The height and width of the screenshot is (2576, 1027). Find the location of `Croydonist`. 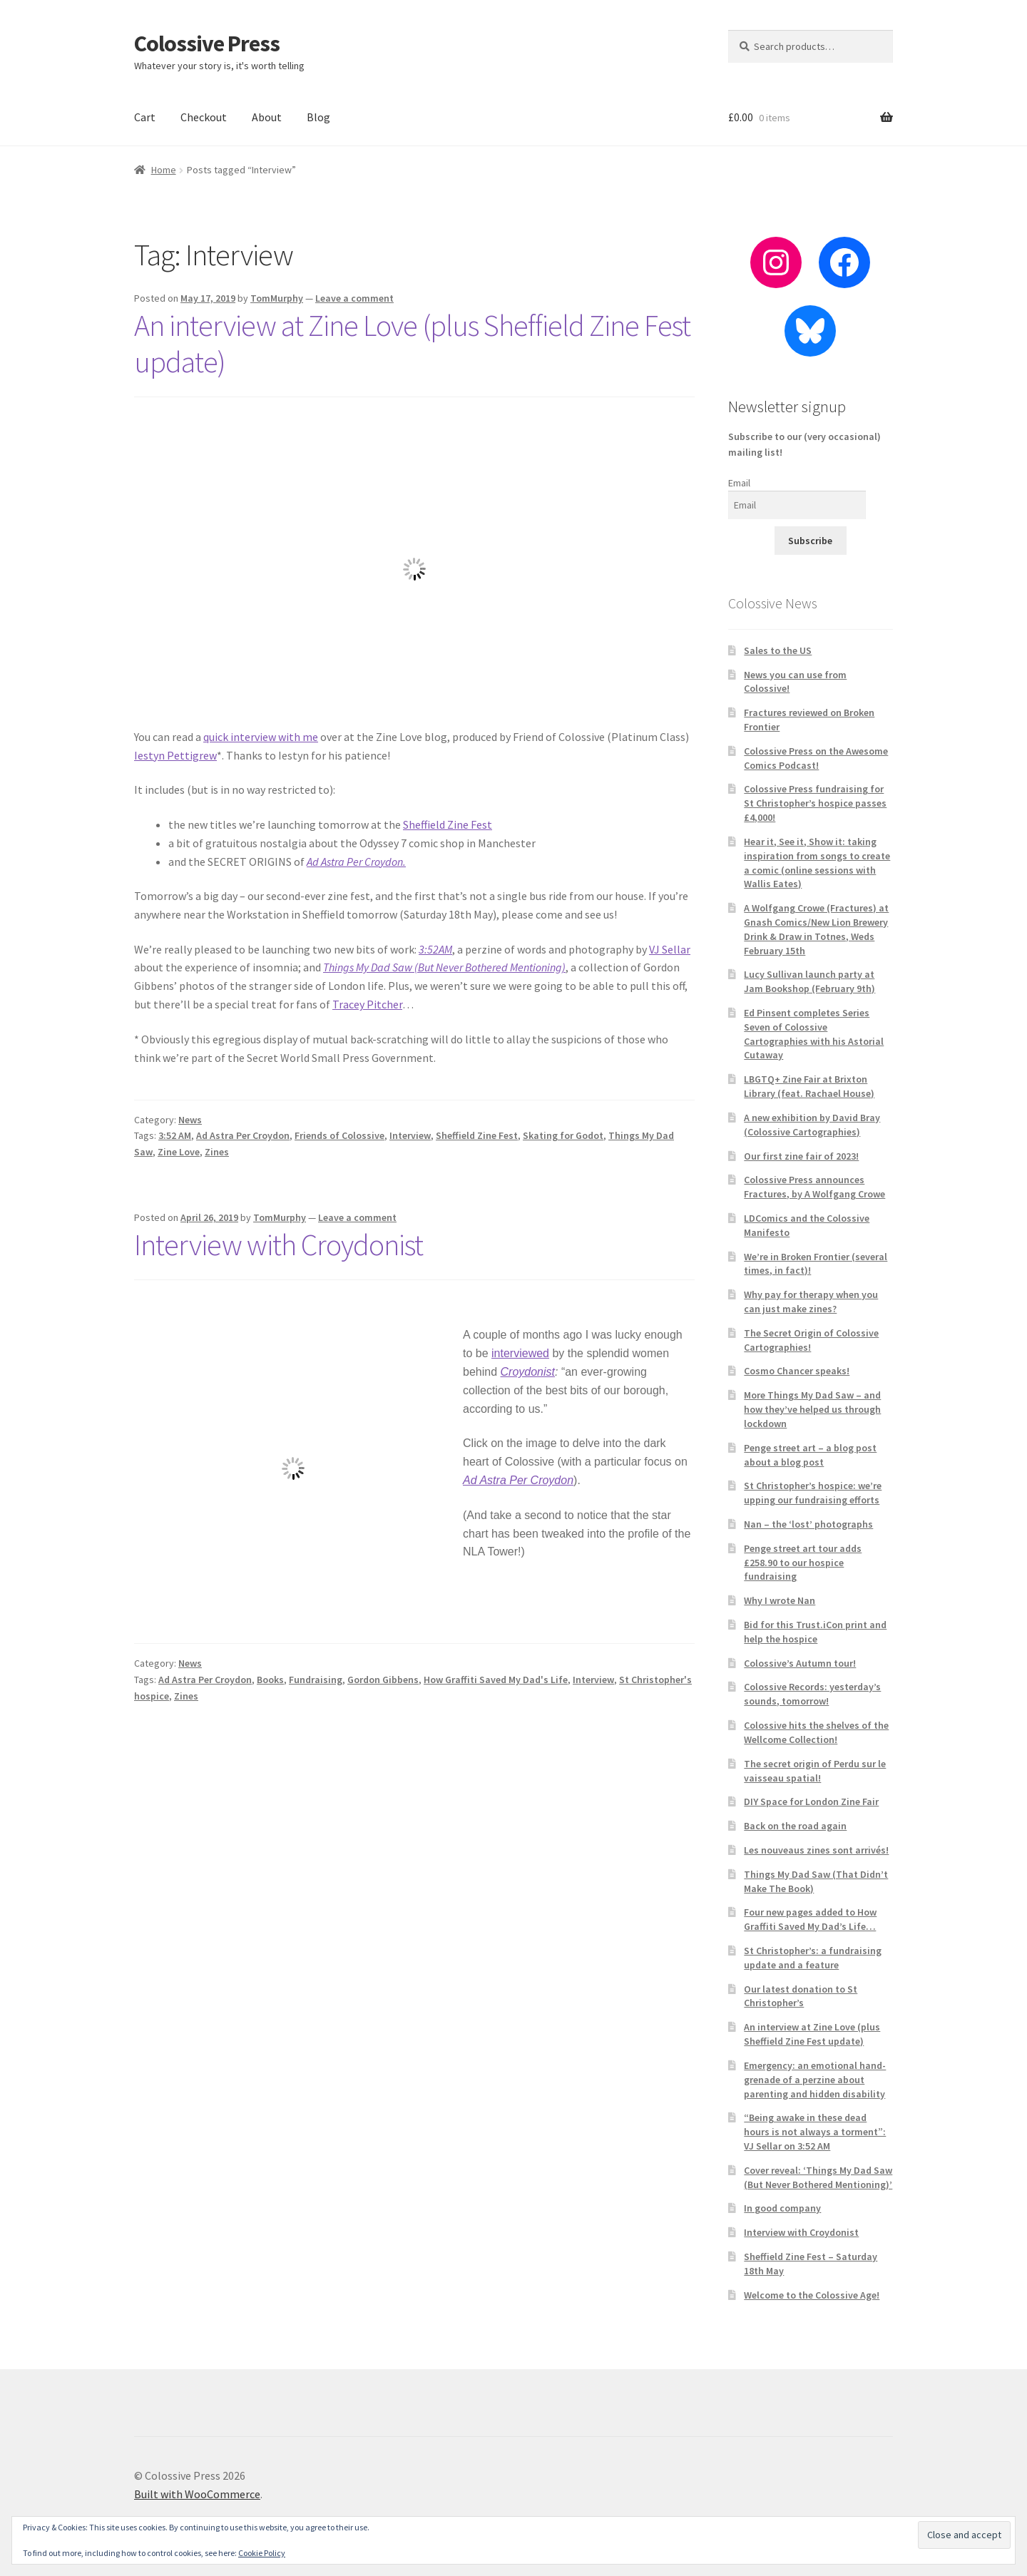

Croydonist is located at coordinates (528, 1372).